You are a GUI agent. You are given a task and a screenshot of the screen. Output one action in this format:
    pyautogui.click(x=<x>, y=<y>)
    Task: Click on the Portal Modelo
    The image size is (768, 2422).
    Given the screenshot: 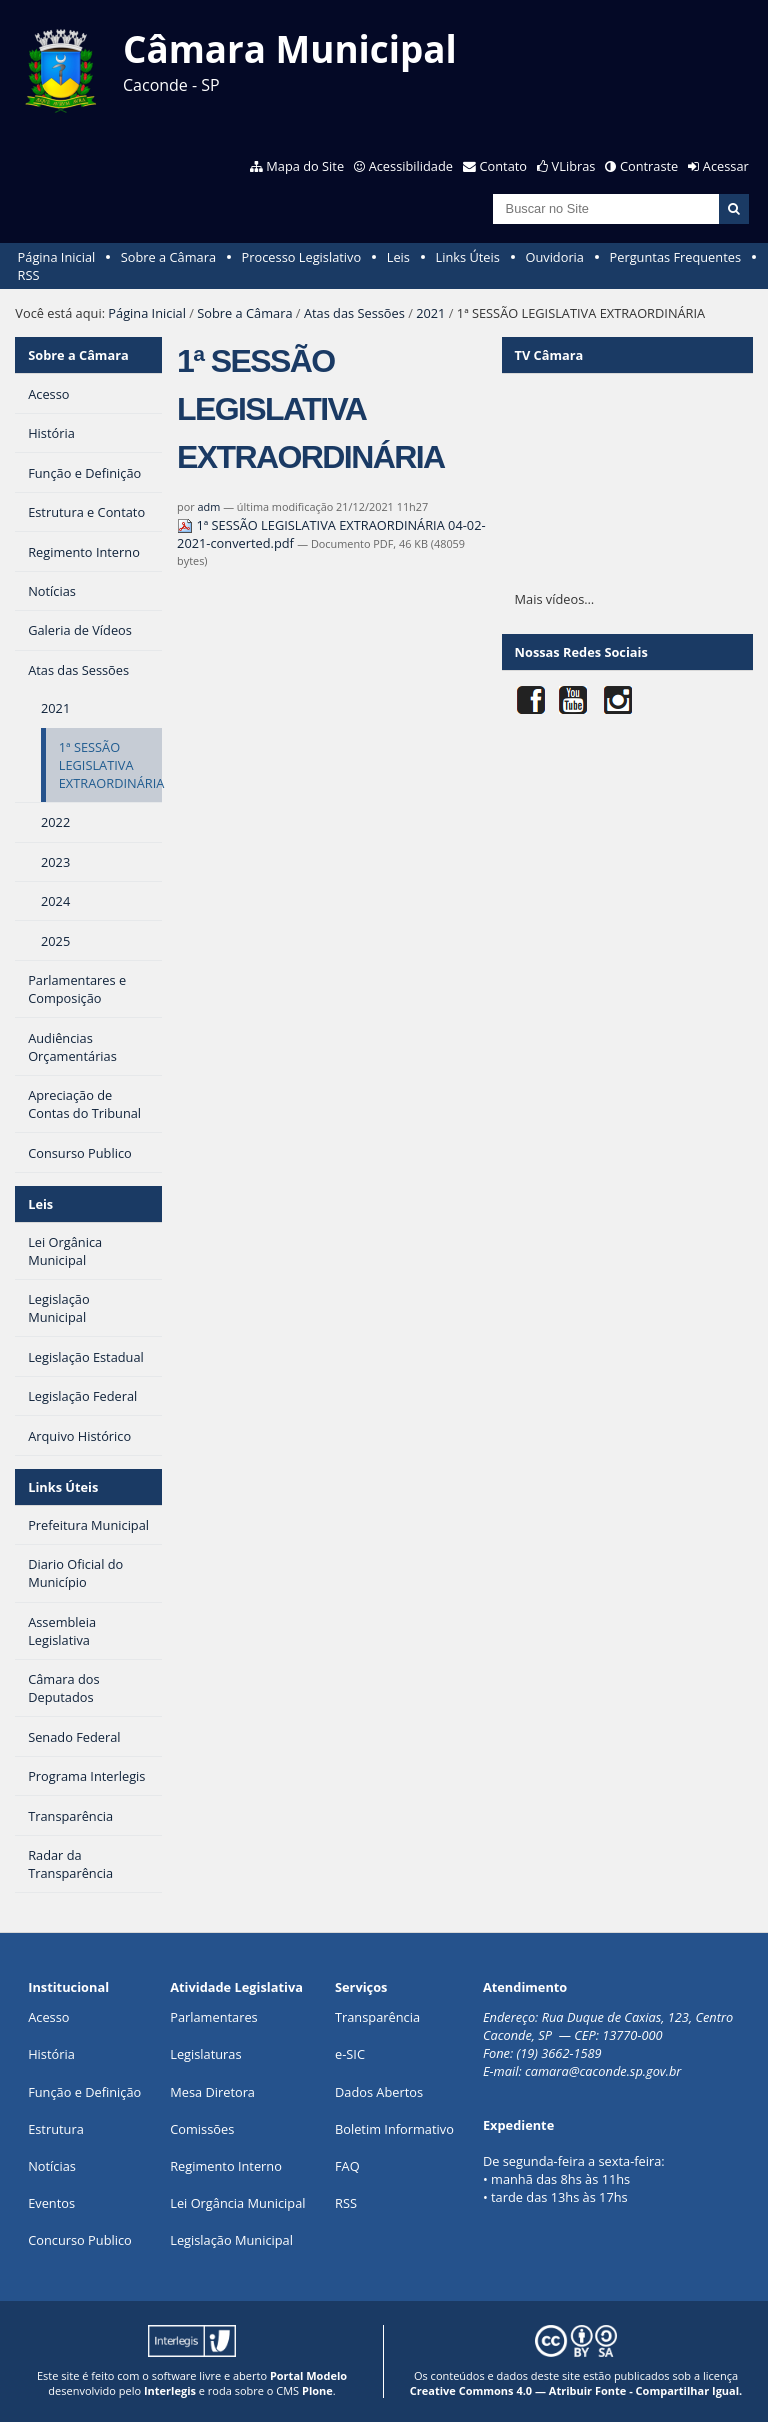 What is the action you would take?
    pyautogui.click(x=308, y=2375)
    